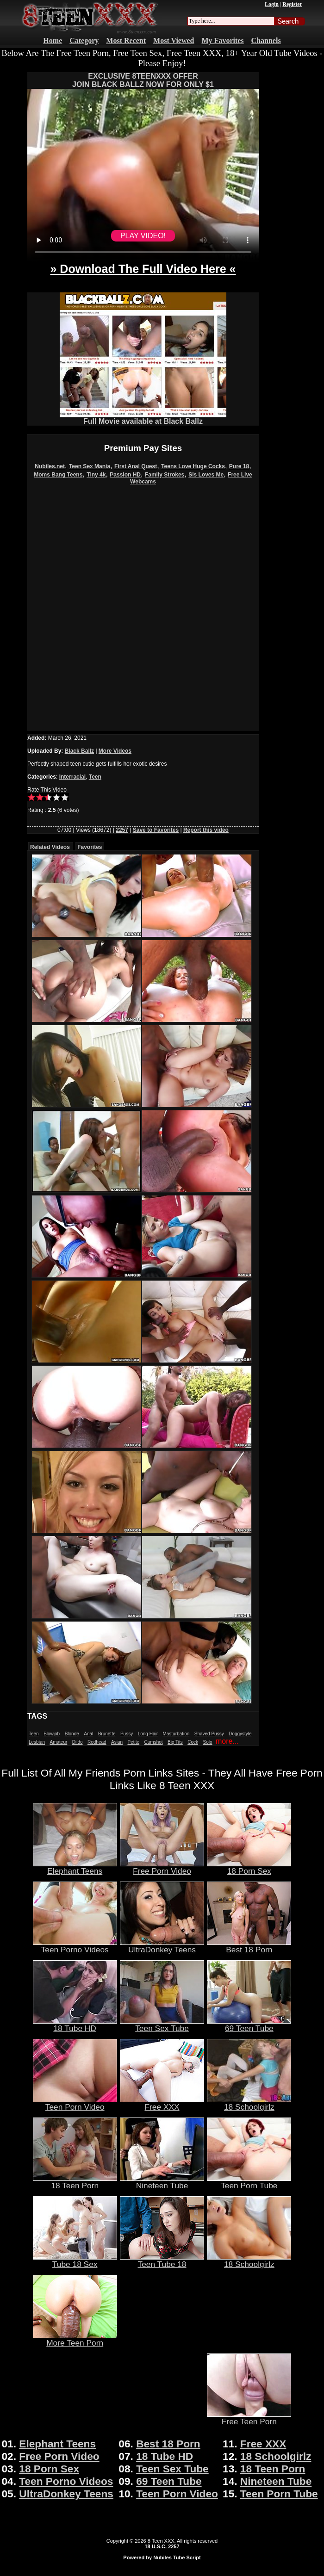 The height and width of the screenshot is (2576, 324). Describe the element at coordinates (75, 1946) in the screenshot. I see `Teen Porno Videos` at that location.